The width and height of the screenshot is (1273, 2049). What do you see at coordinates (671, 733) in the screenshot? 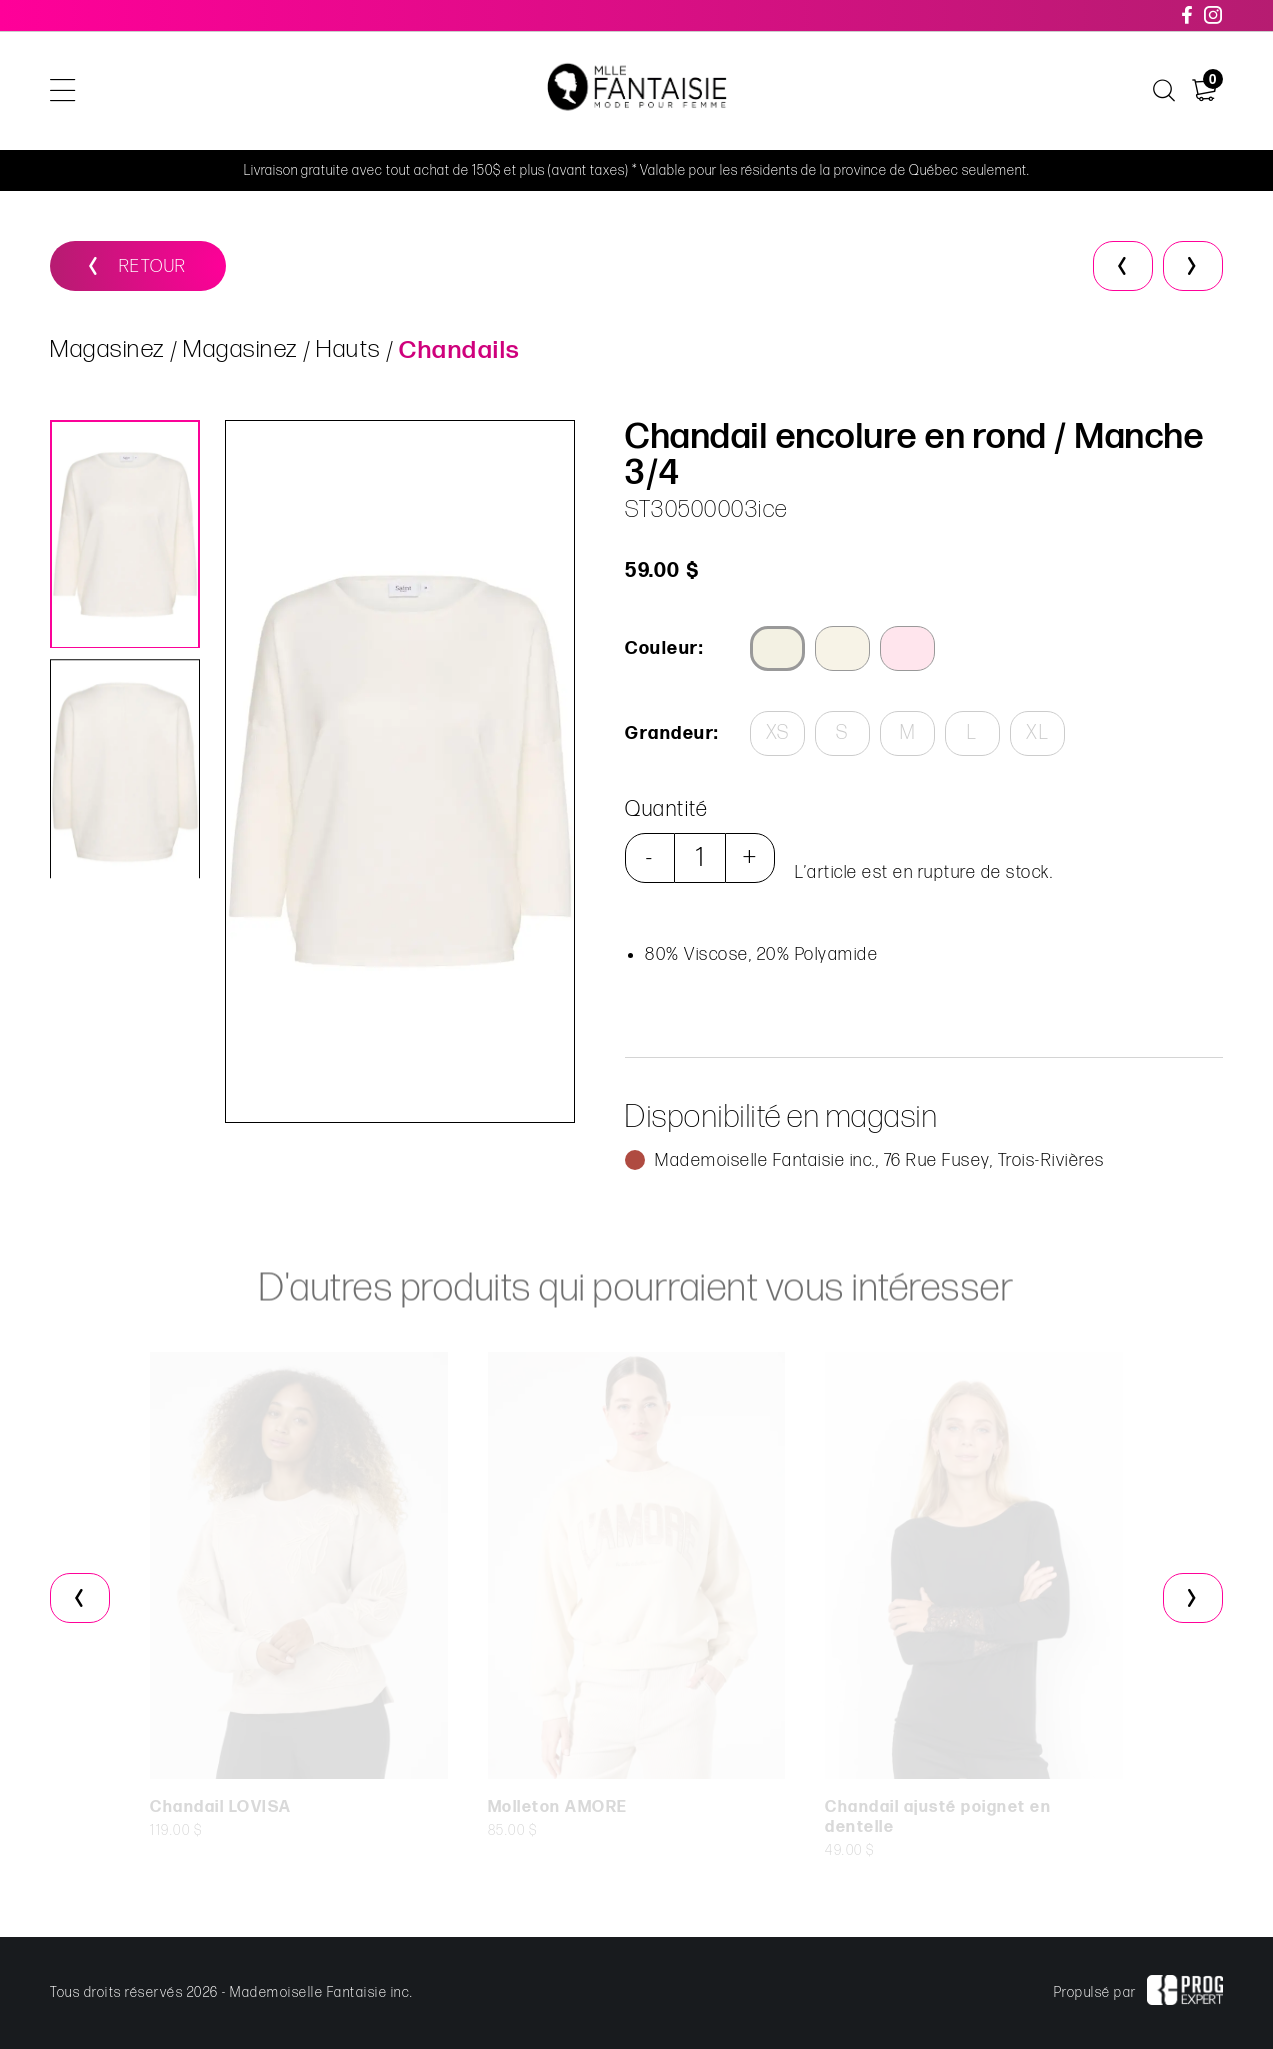
I see `Grandeur:` at bounding box center [671, 733].